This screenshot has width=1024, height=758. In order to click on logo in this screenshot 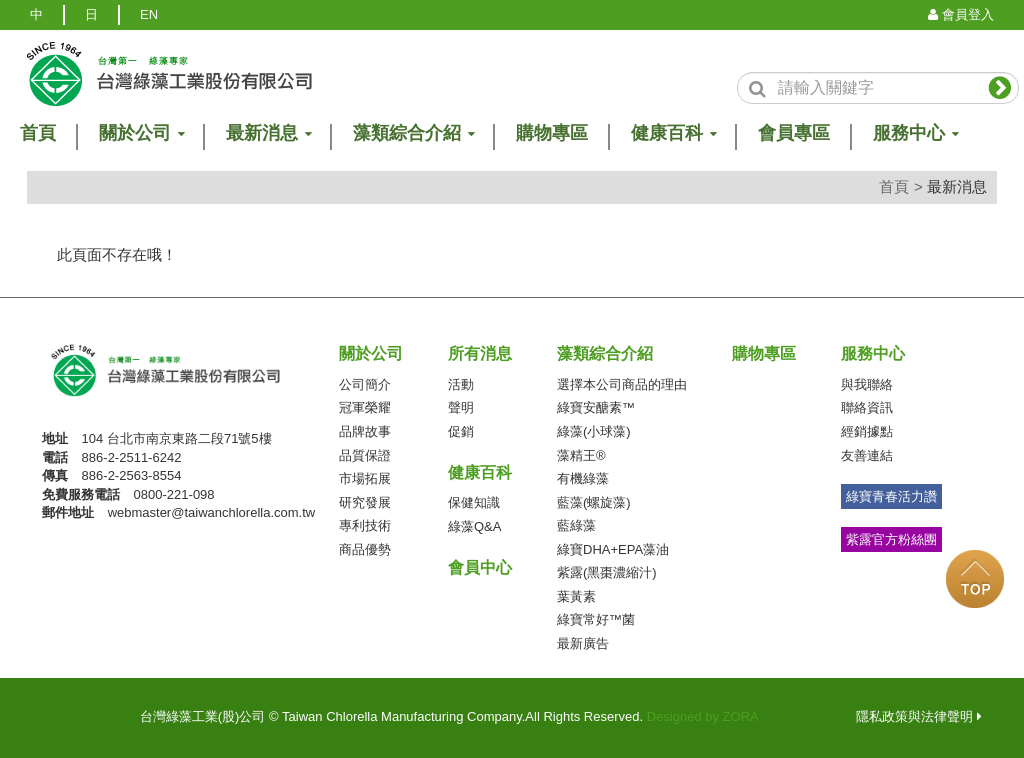, I will do `click(168, 73)`.